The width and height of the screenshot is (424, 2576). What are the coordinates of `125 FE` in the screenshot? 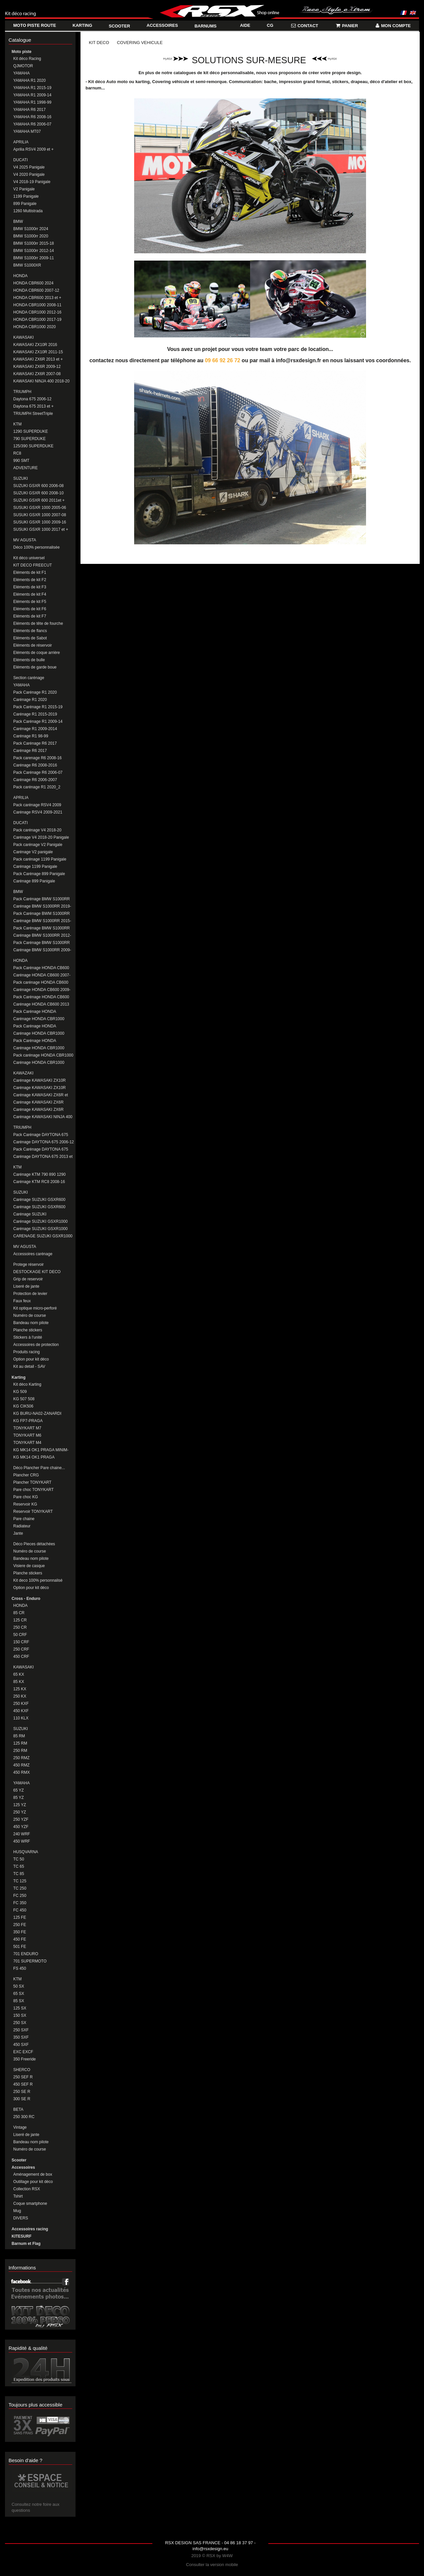 It's located at (19, 1917).